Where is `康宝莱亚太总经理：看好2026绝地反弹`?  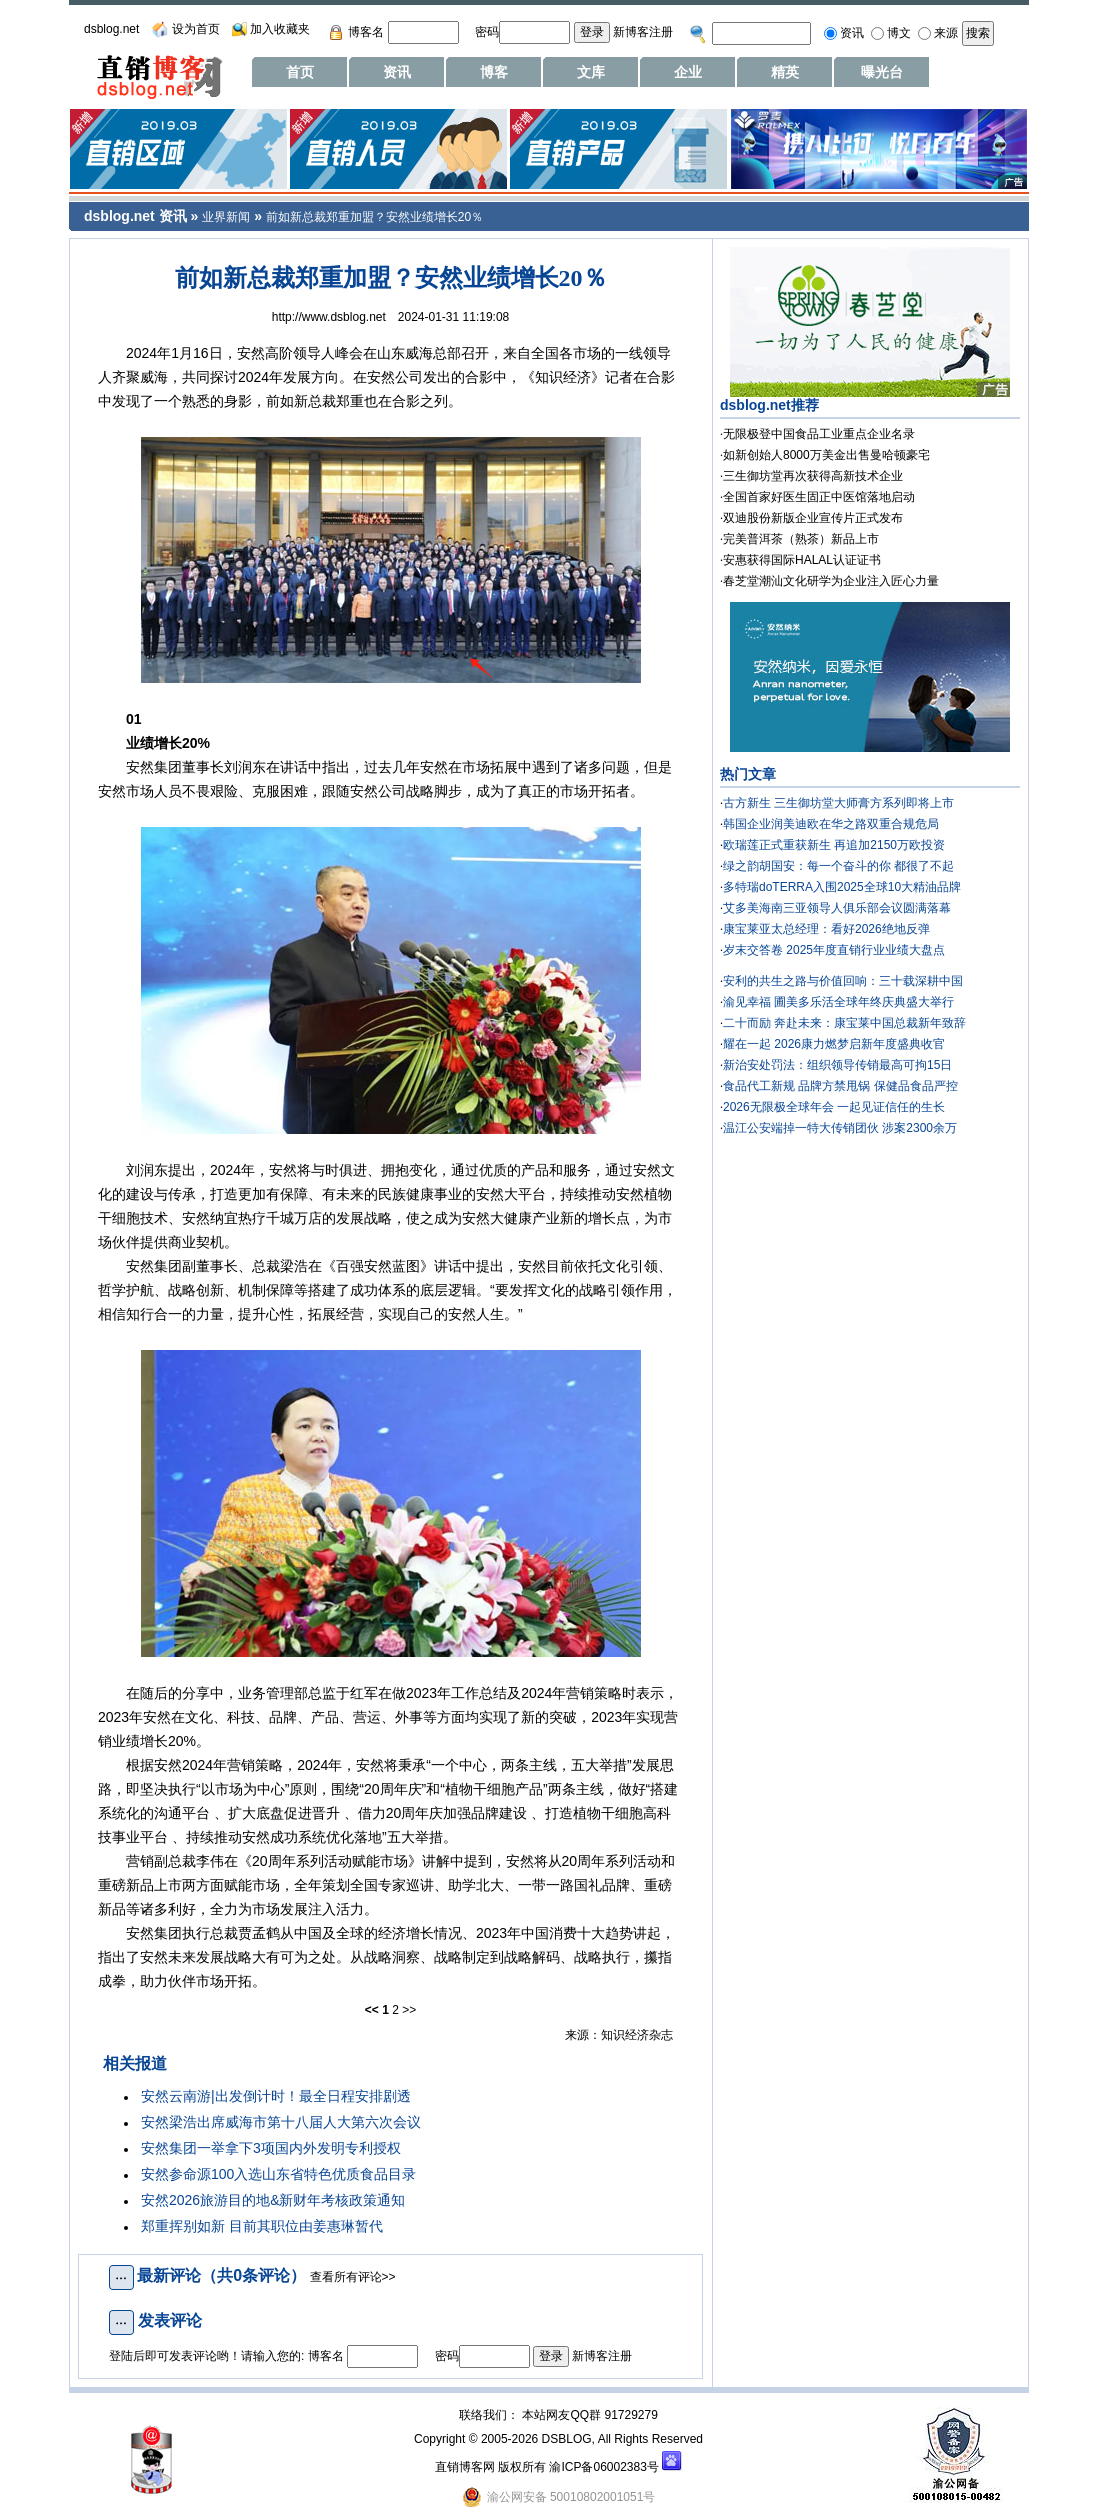
康宝莱亚太总经理：看好2026绝地反弹 is located at coordinates (826, 929).